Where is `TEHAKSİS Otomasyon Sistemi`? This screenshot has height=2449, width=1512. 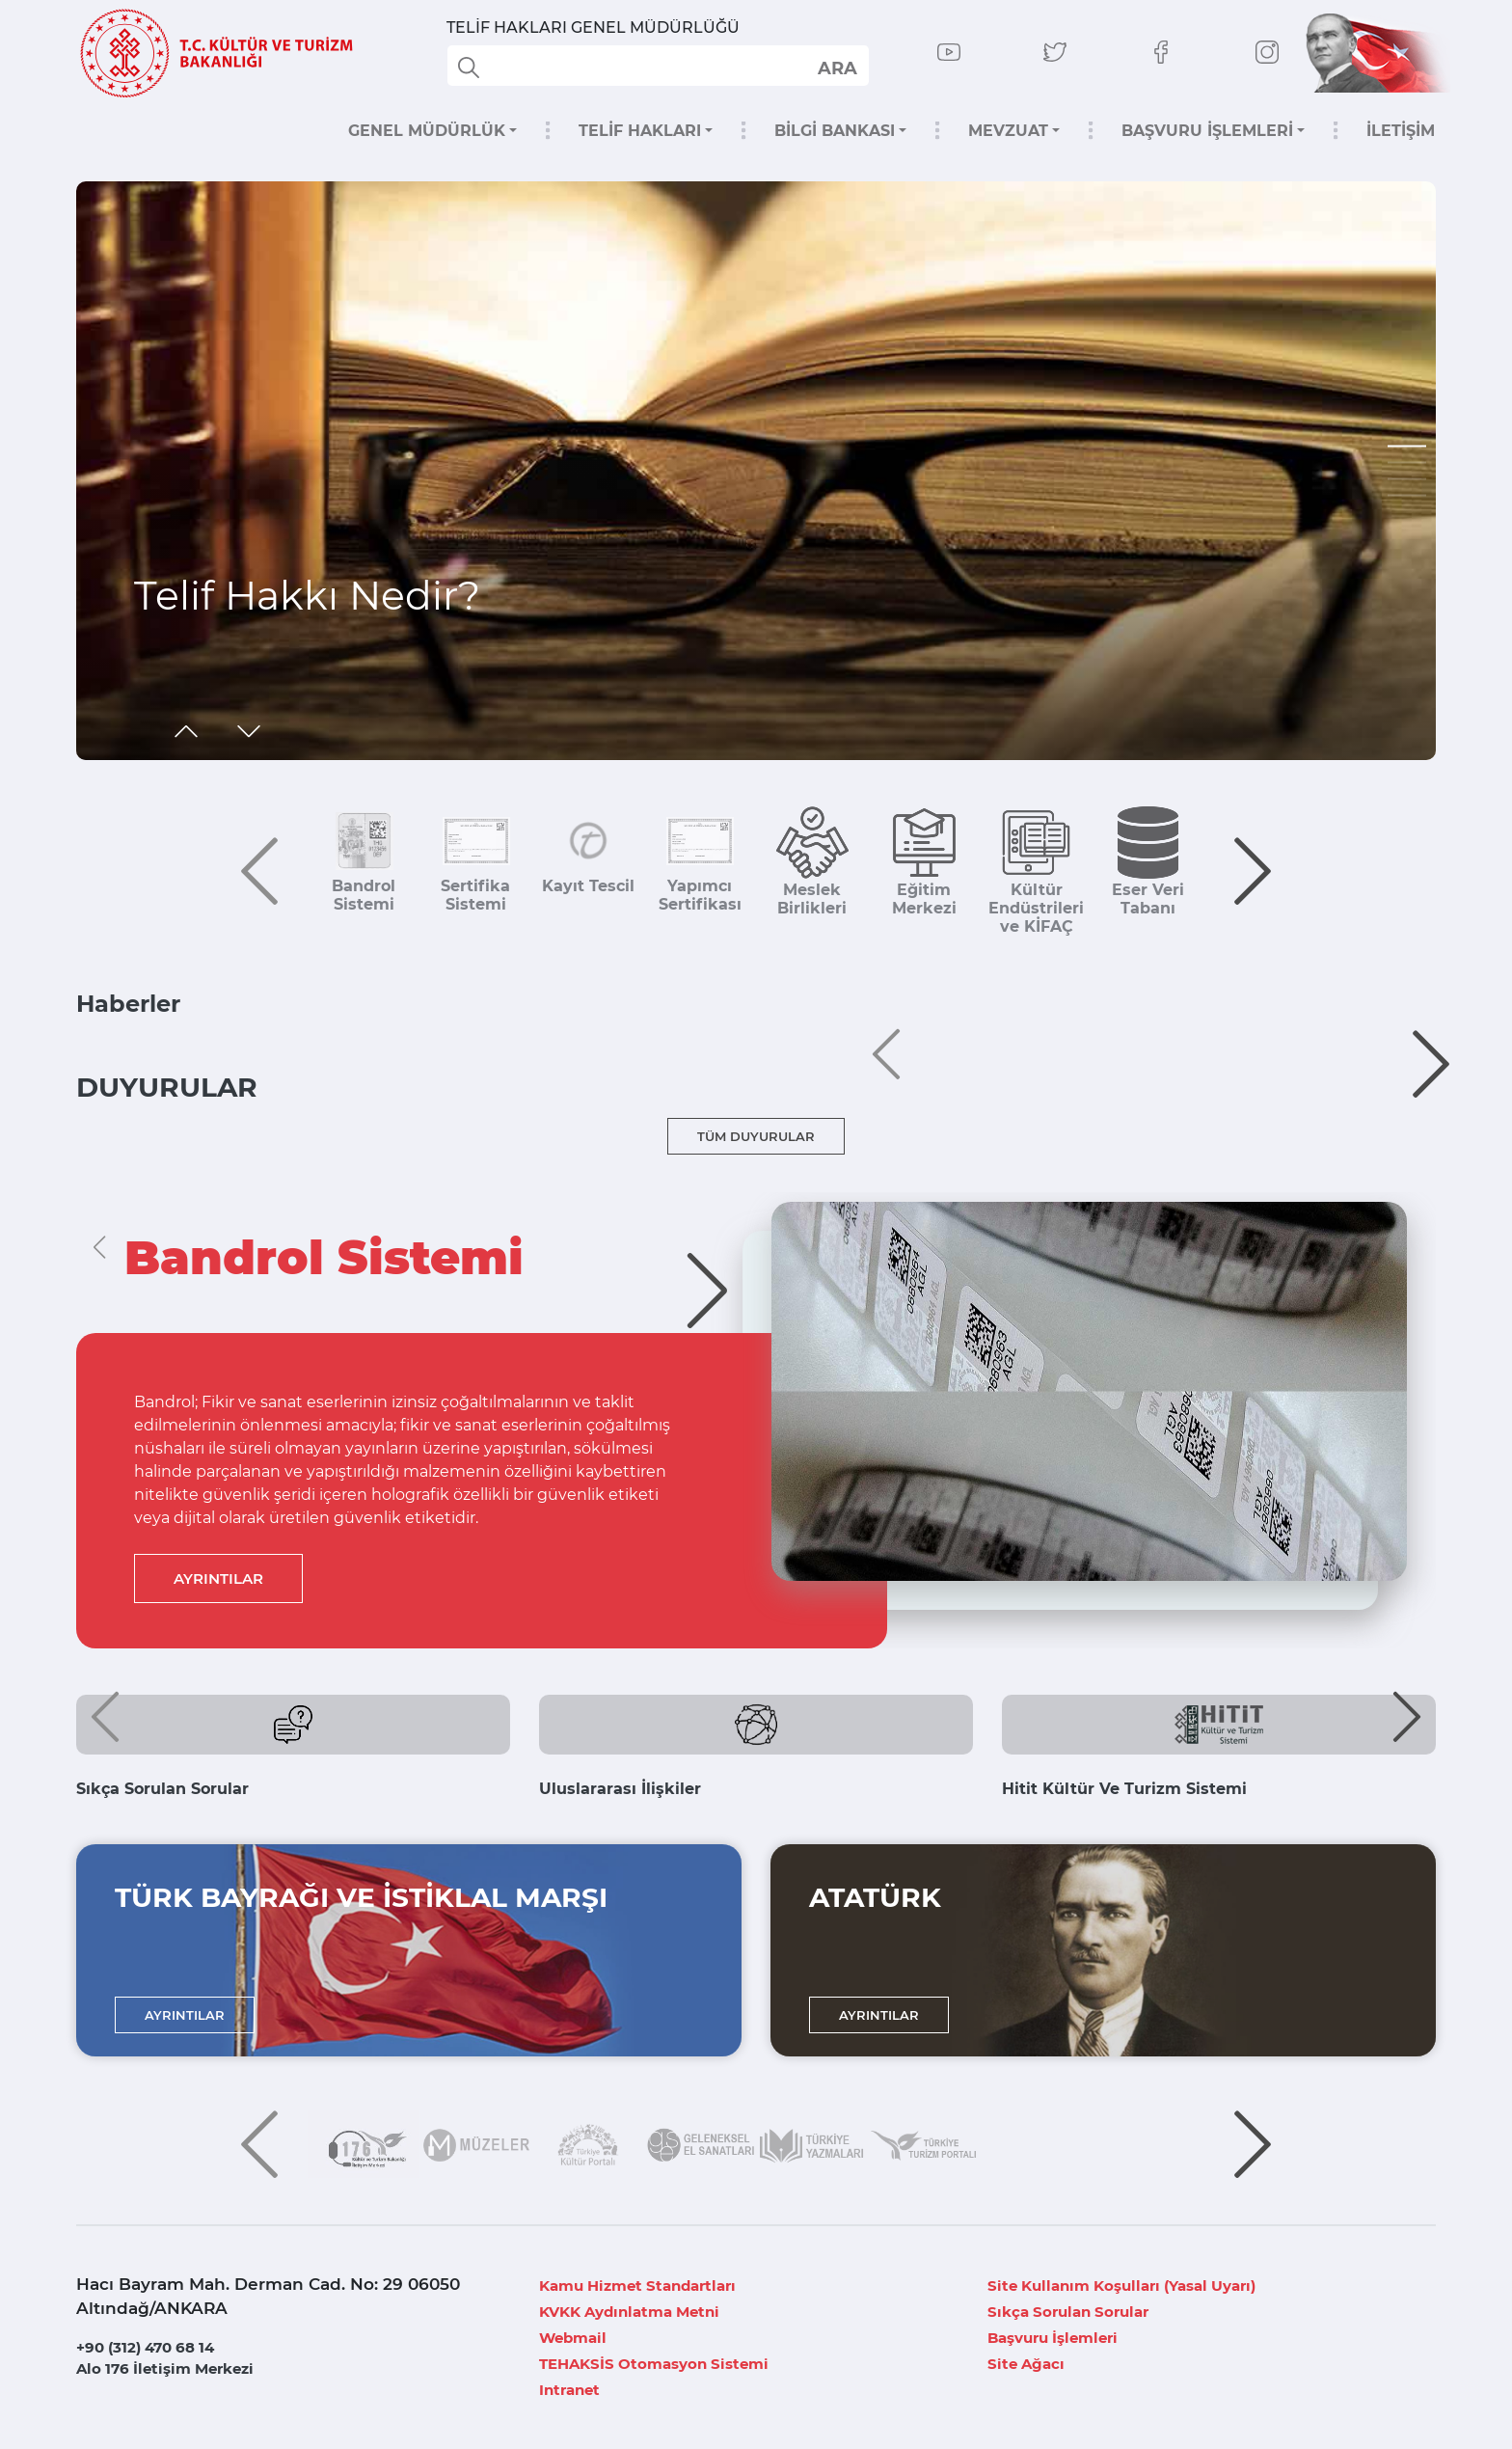 TEHAKSİS Otomasyon Sistemi is located at coordinates (654, 2363).